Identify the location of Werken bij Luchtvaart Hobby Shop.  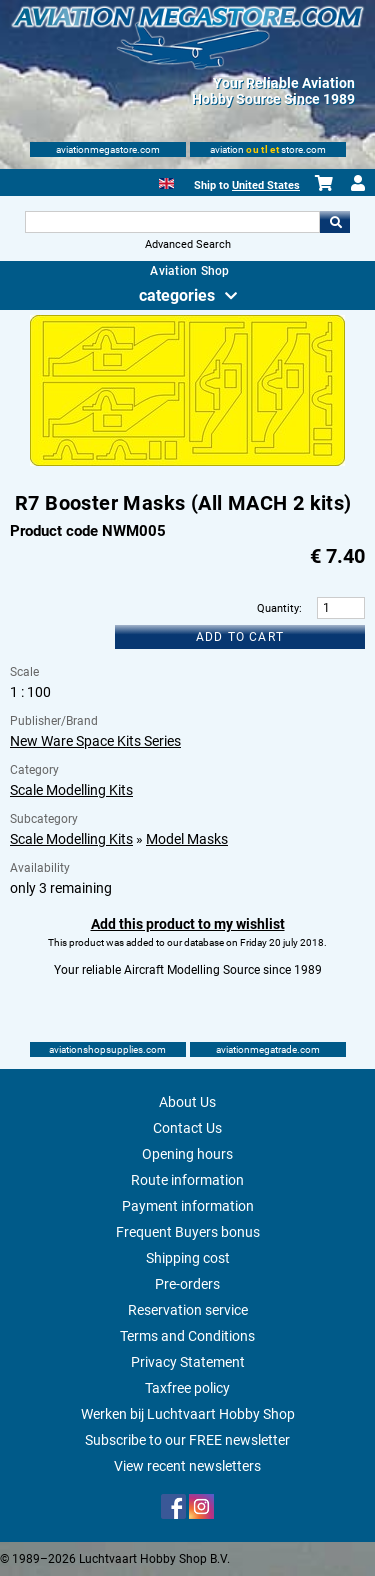
(188, 1414).